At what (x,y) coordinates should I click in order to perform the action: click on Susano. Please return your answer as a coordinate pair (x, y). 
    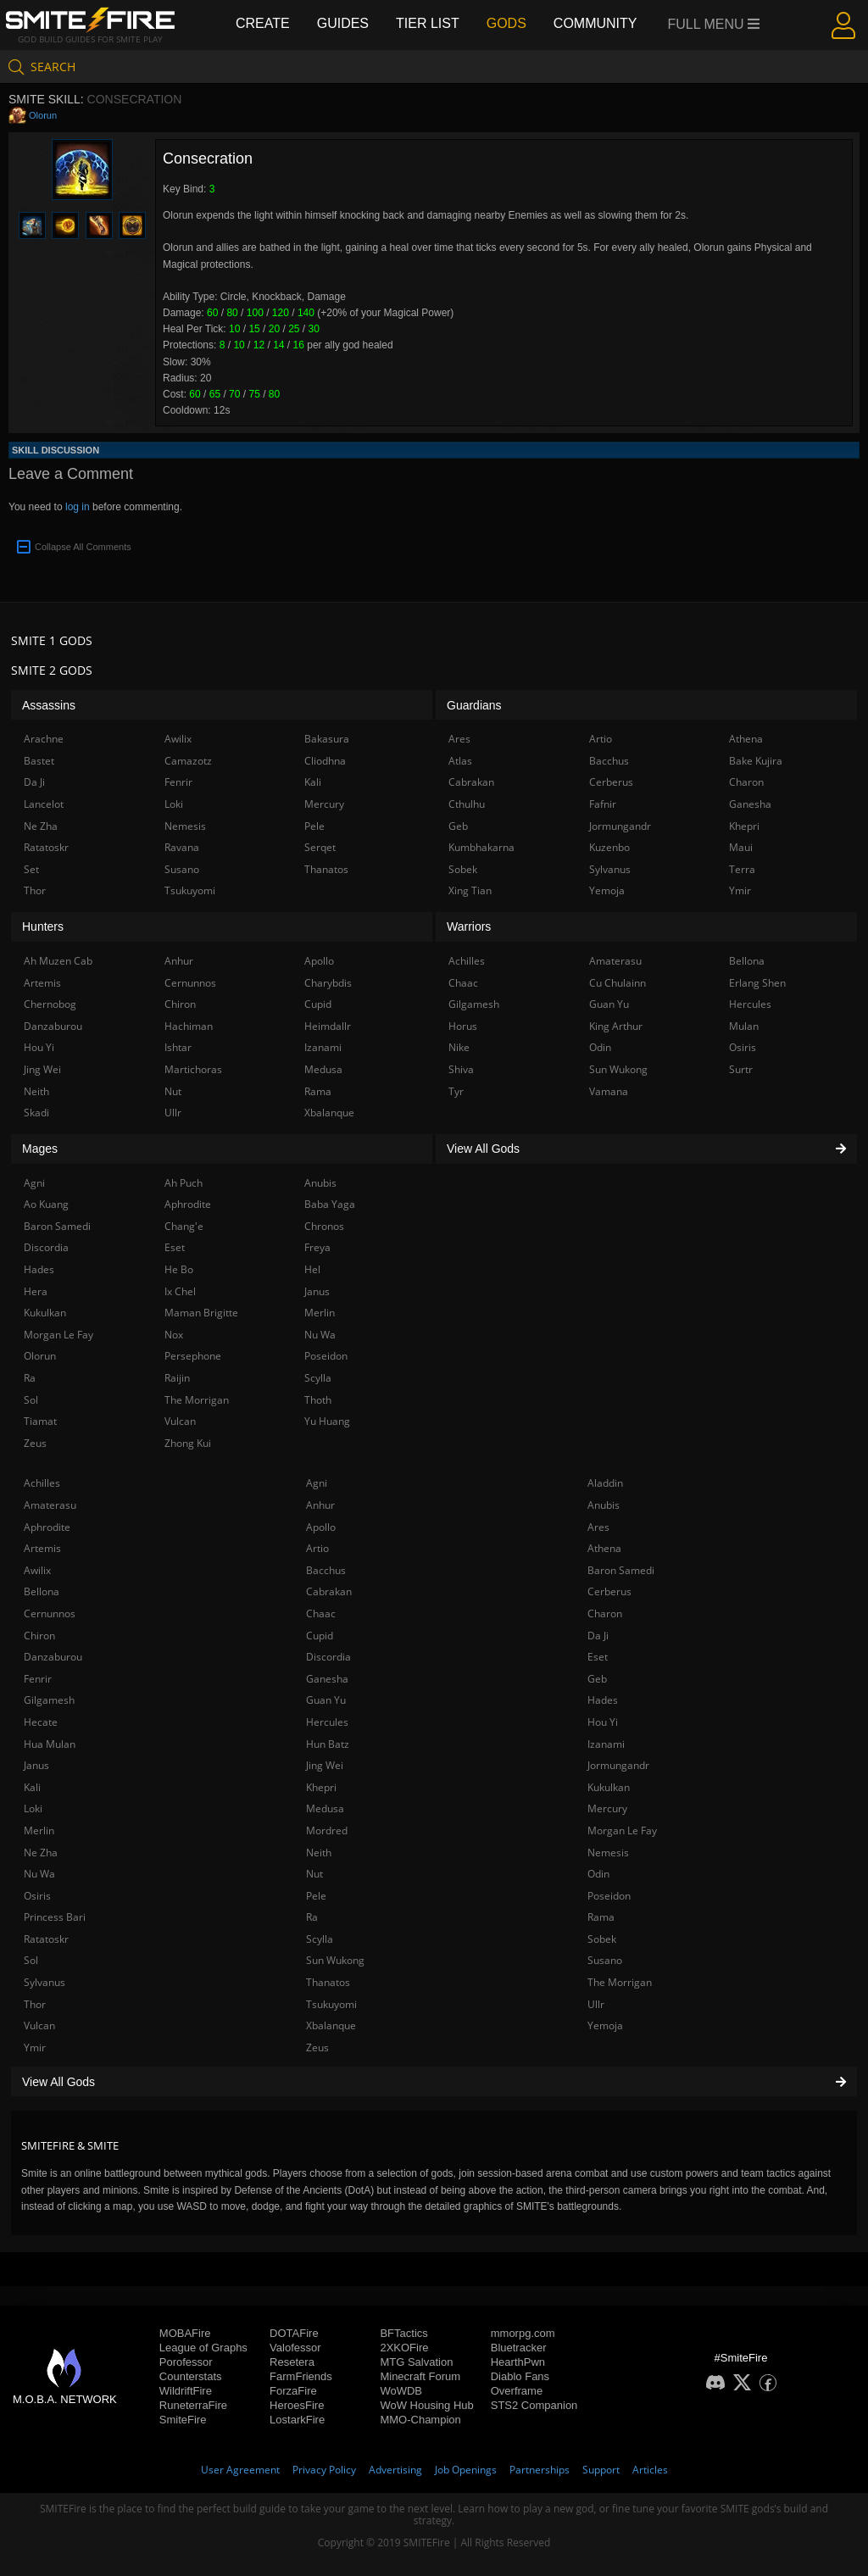
    Looking at the image, I should click on (604, 1960).